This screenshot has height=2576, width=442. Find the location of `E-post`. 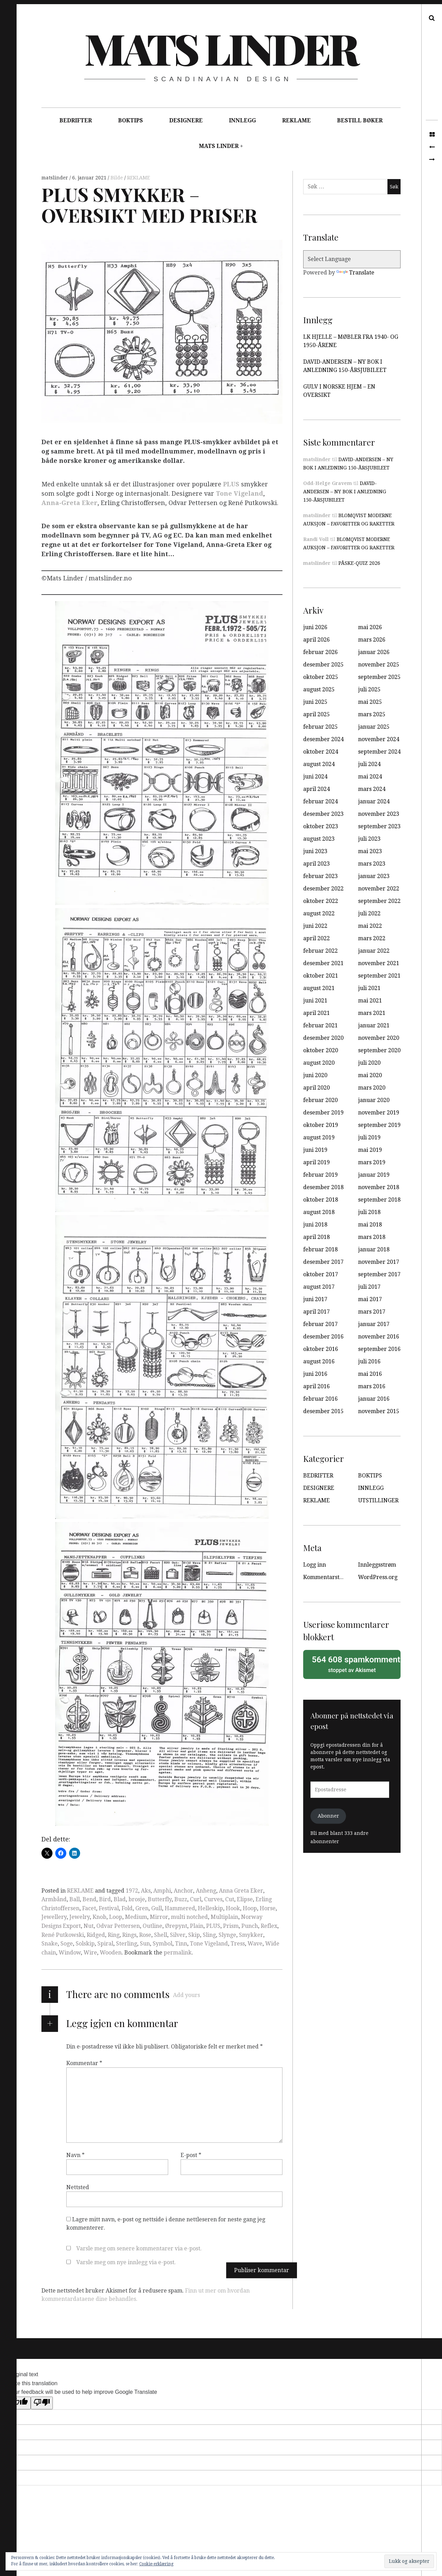

E-post is located at coordinates (191, 2155).